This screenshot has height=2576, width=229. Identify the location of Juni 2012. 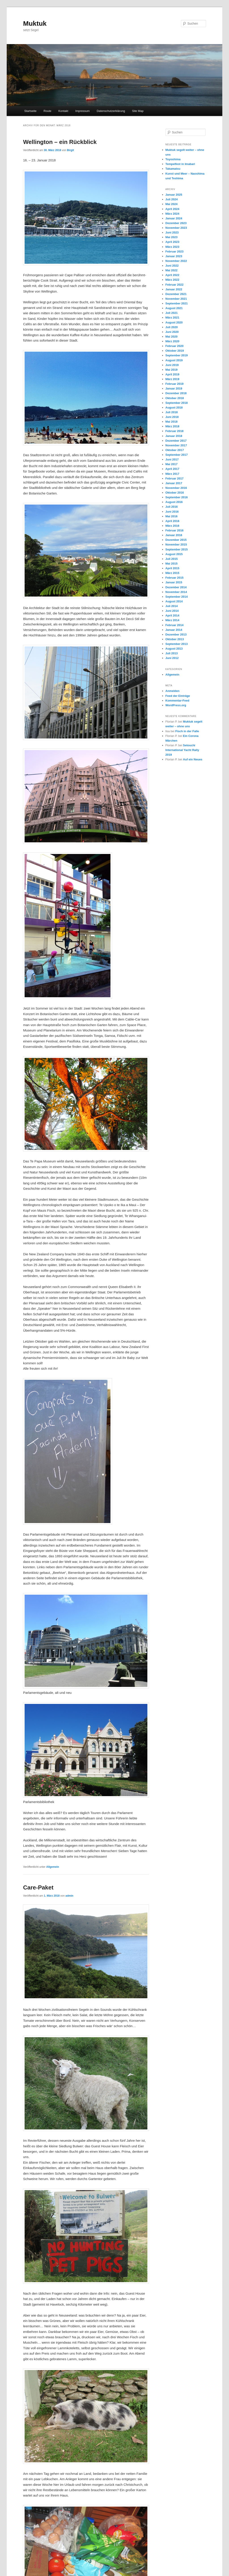
(172, 658).